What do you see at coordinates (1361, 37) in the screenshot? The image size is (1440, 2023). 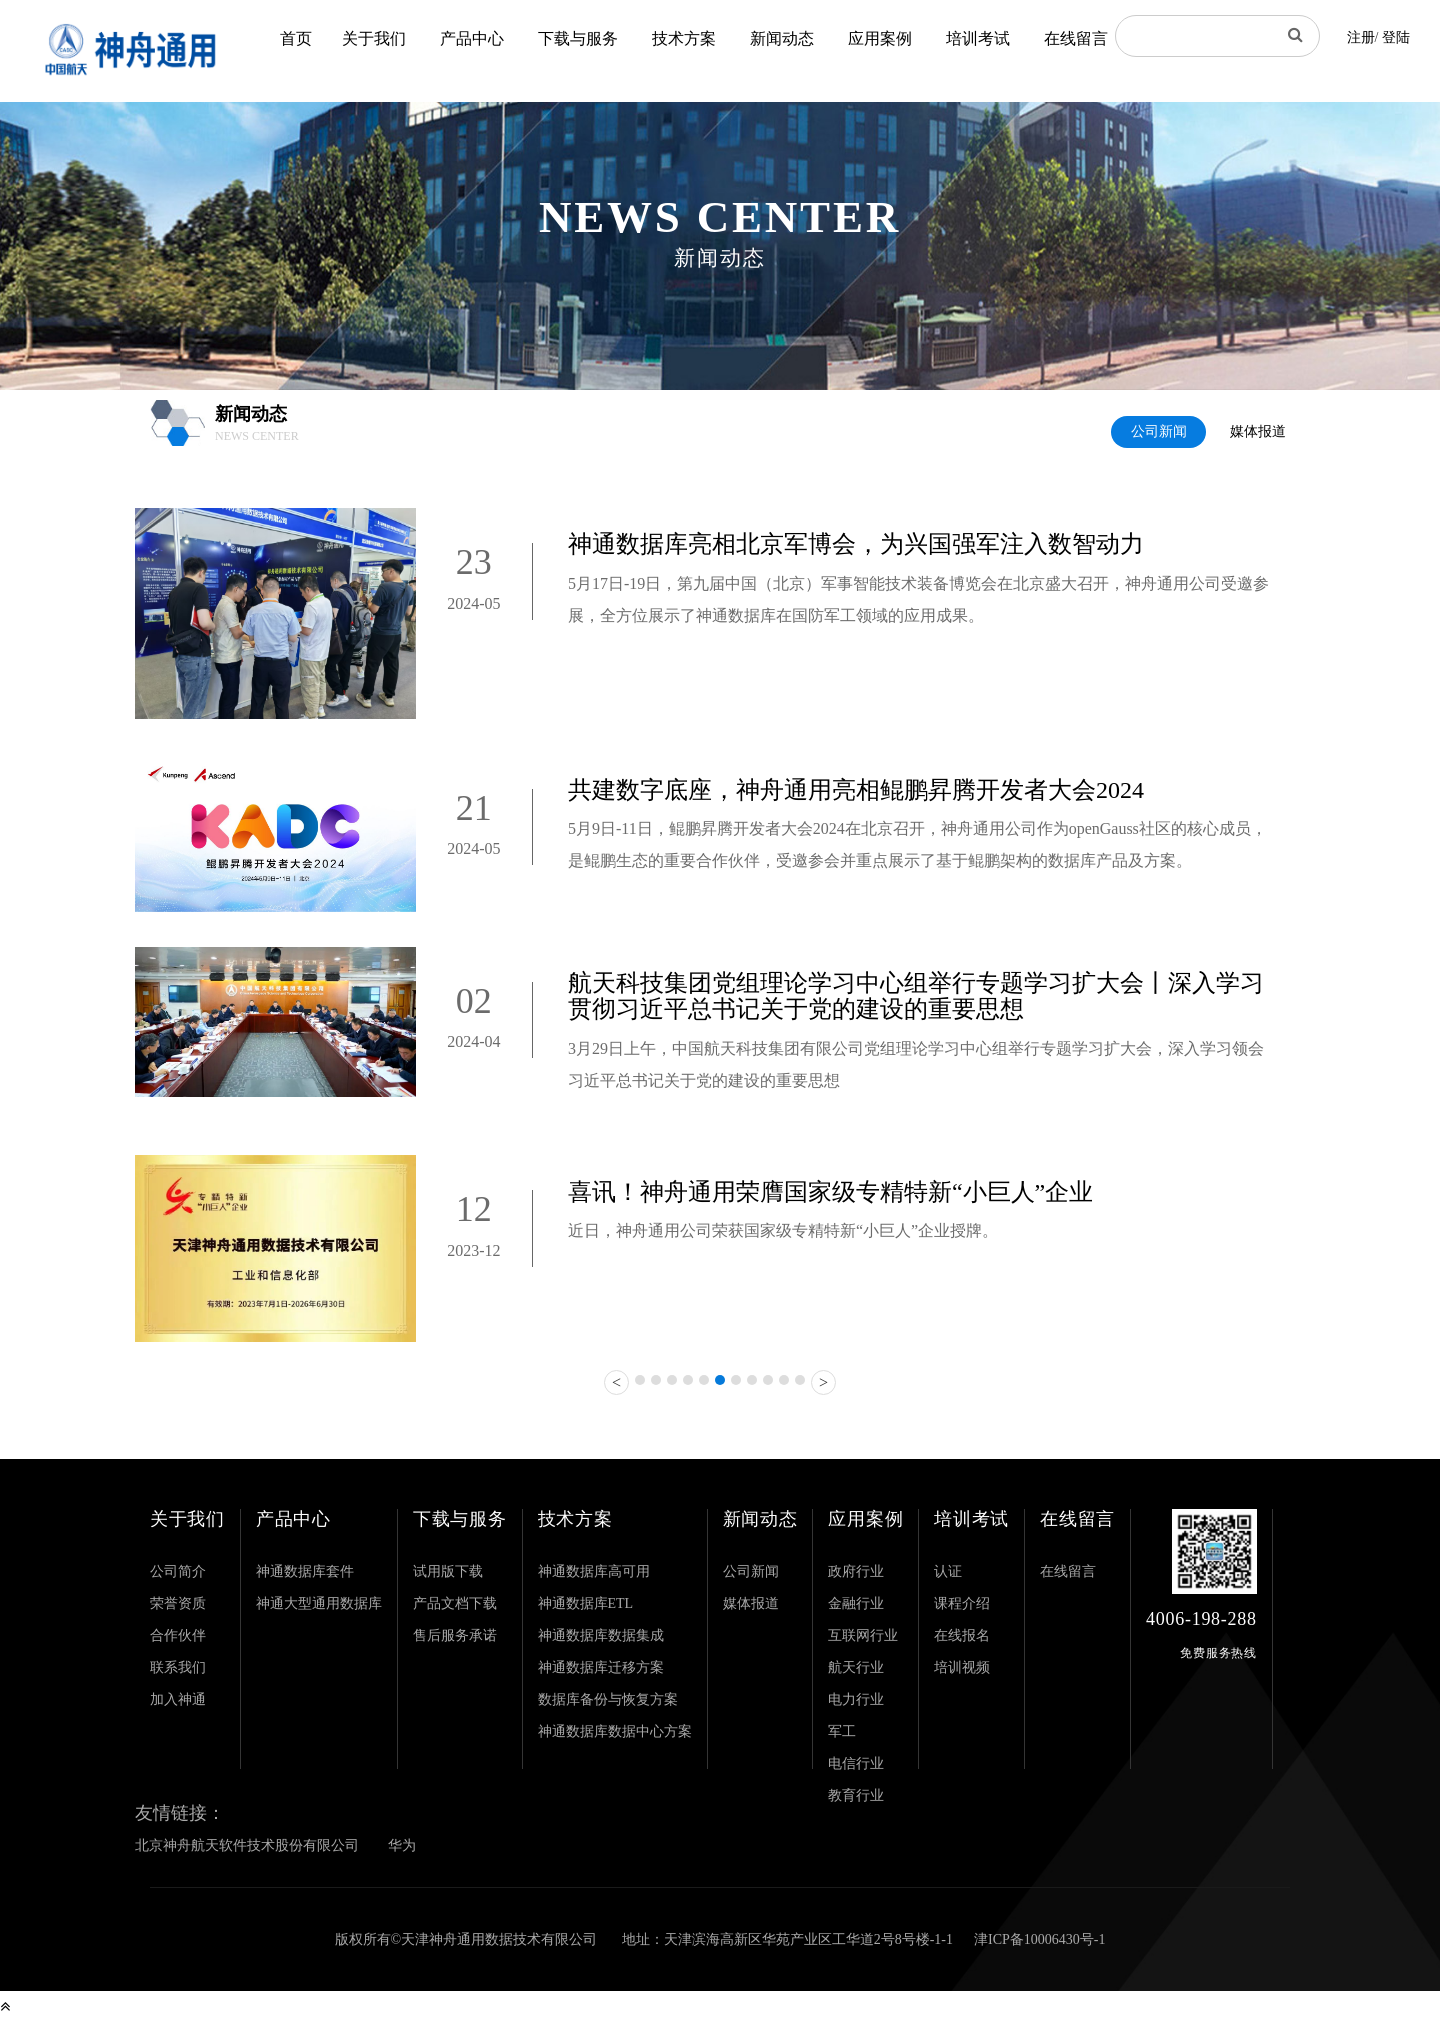 I see `注册` at bounding box center [1361, 37].